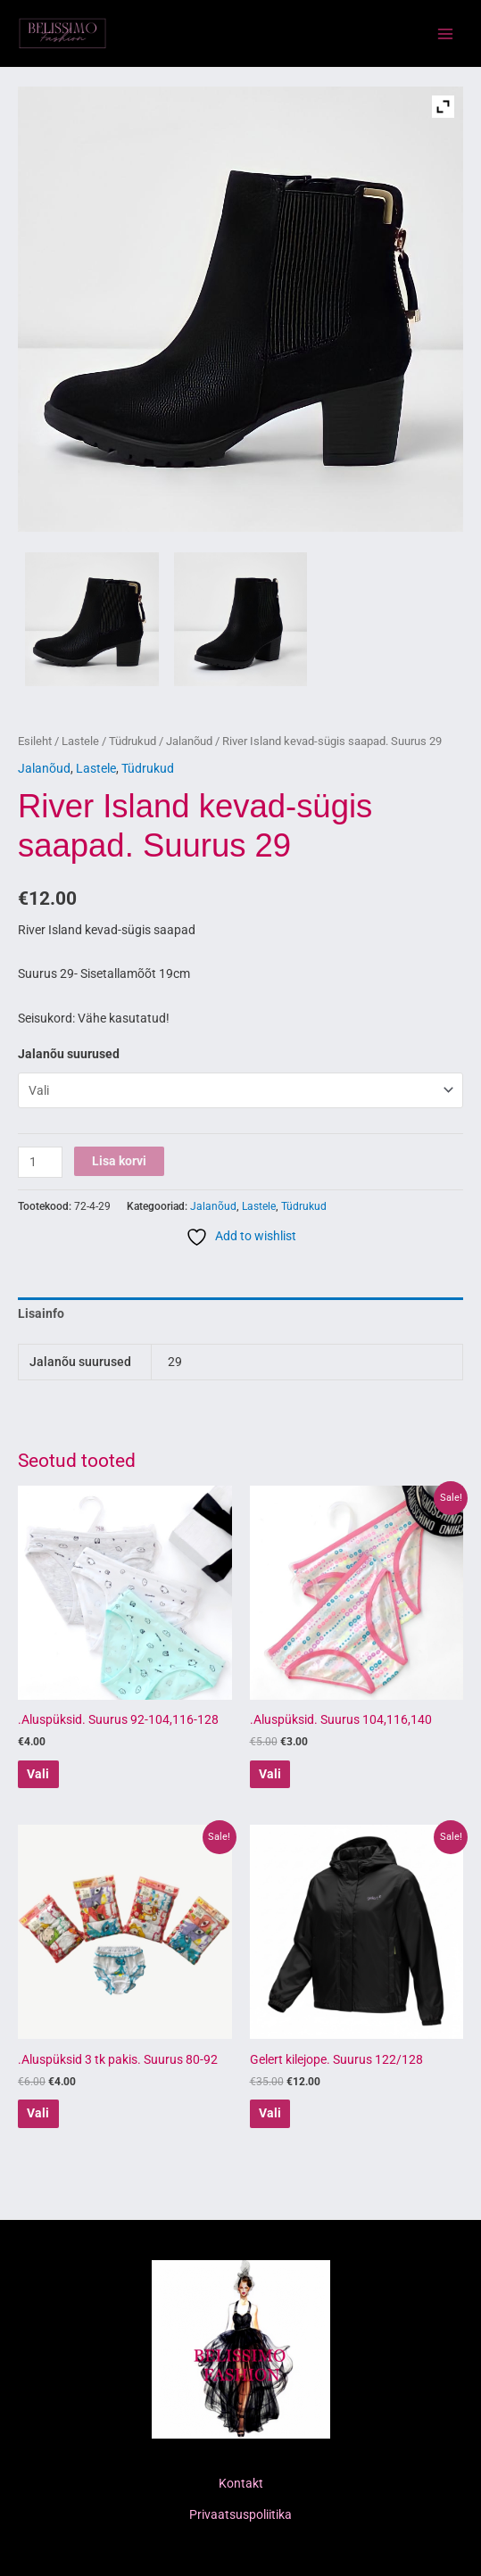 This screenshot has height=2576, width=481. Describe the element at coordinates (119, 1161) in the screenshot. I see `Lisa korvi` at that location.